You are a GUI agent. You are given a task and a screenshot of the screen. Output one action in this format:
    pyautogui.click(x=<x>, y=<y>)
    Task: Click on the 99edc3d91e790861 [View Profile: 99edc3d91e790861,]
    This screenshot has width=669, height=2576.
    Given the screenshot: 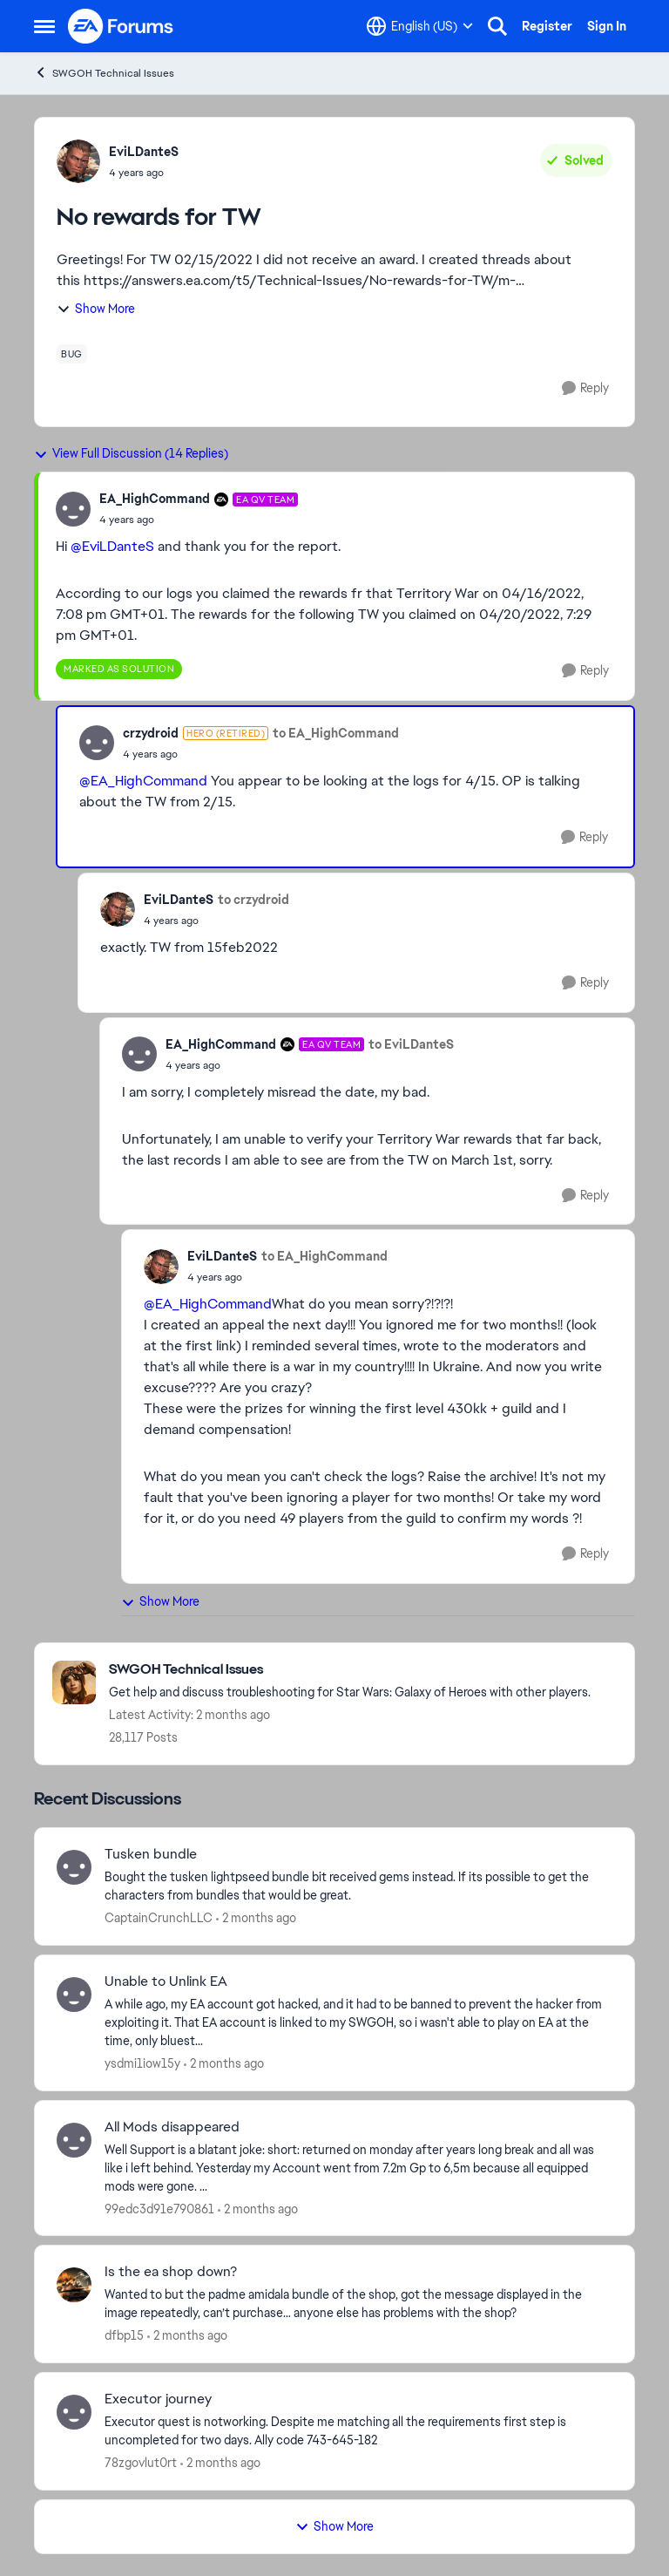 What is the action you would take?
    pyautogui.click(x=159, y=2208)
    